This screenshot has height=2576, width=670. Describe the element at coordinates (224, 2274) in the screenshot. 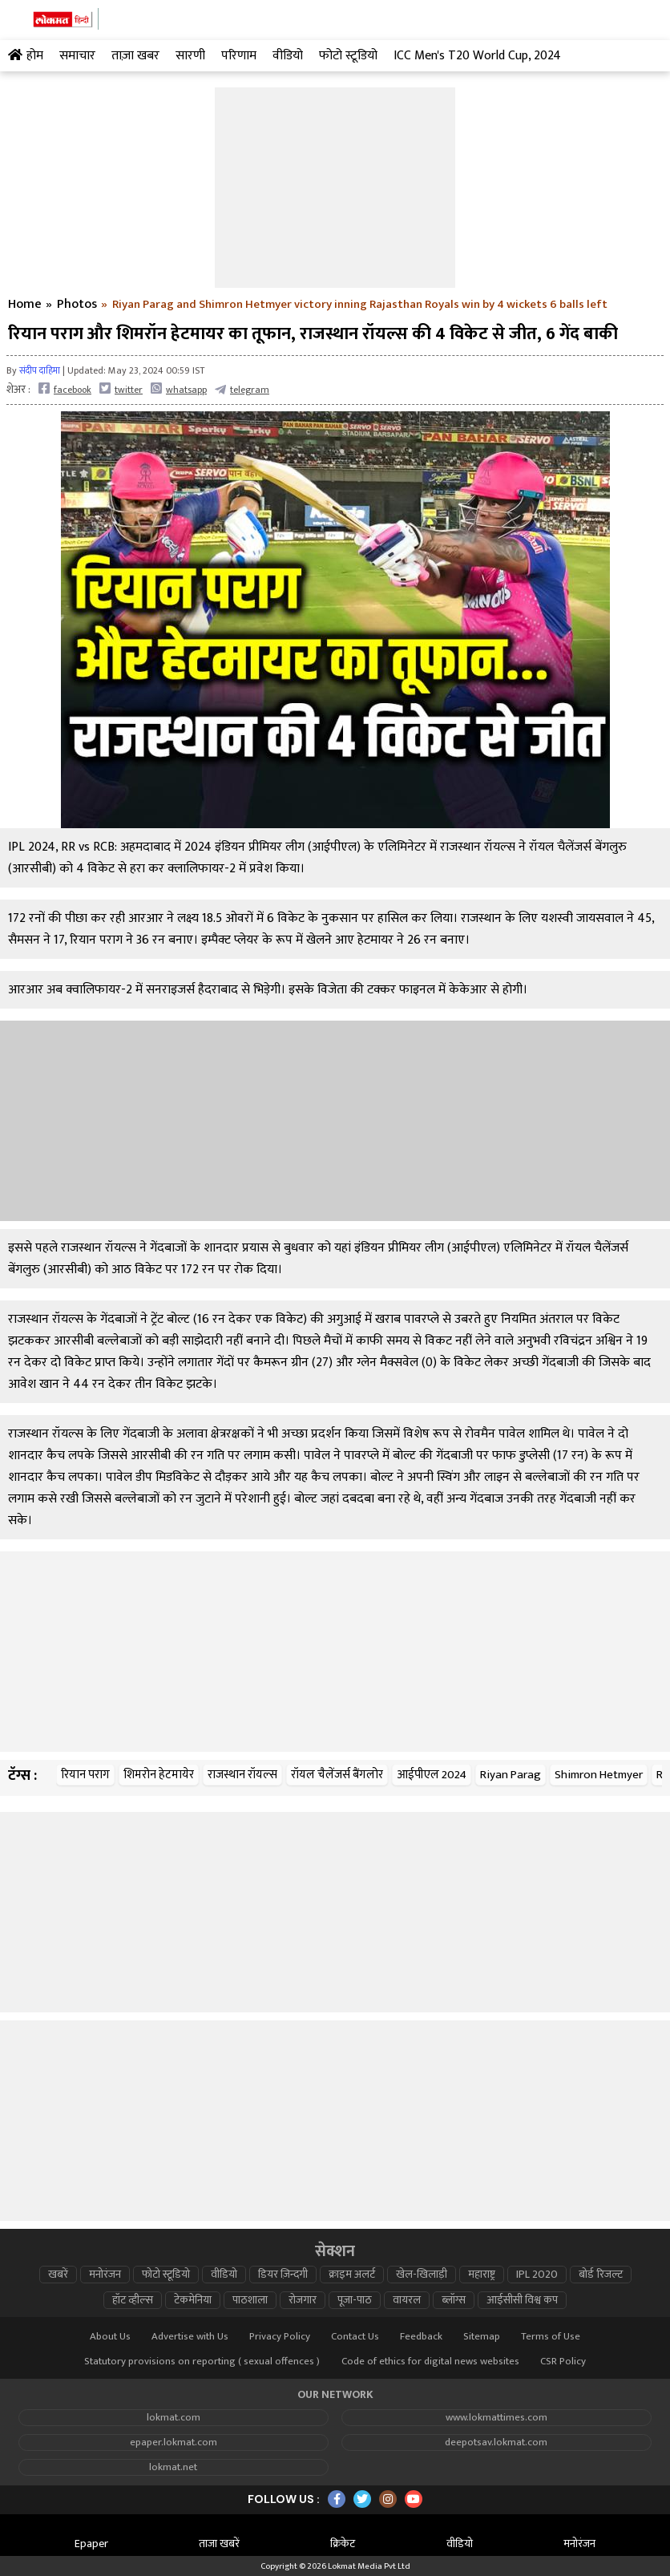

I see `वीडियो` at that location.